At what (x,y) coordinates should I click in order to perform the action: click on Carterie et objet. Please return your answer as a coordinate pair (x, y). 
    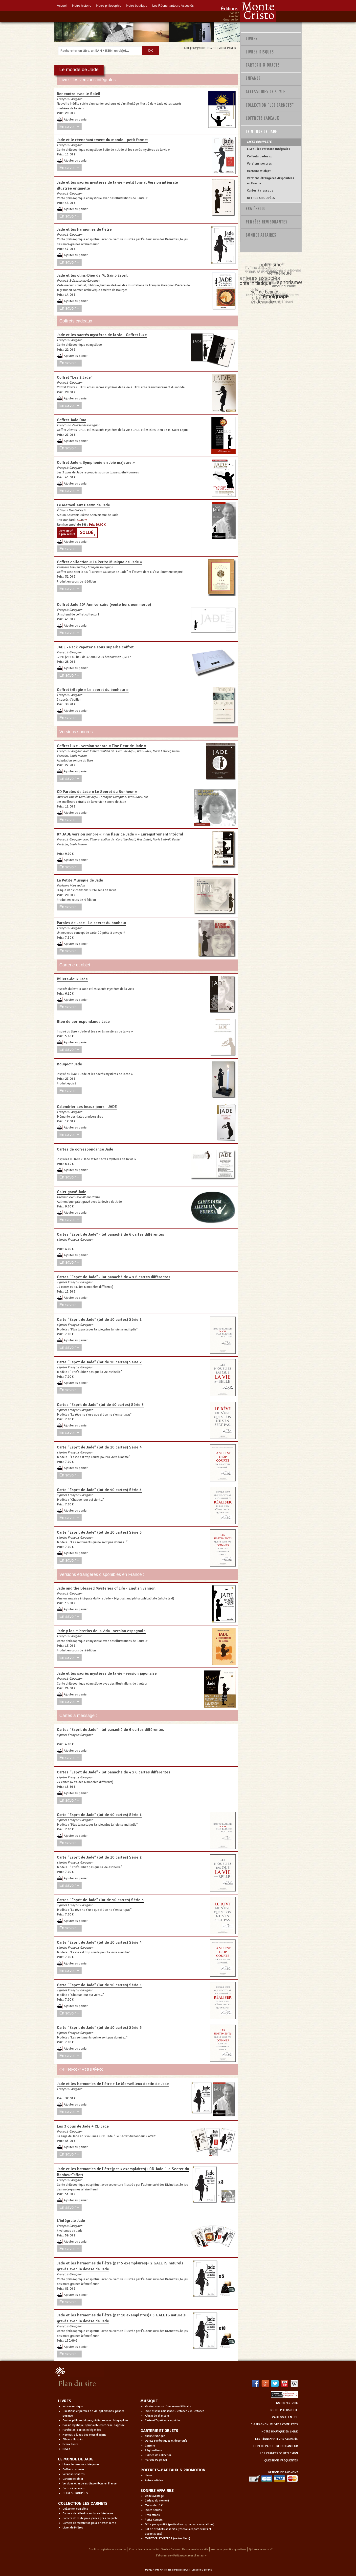
    Looking at the image, I should click on (259, 171).